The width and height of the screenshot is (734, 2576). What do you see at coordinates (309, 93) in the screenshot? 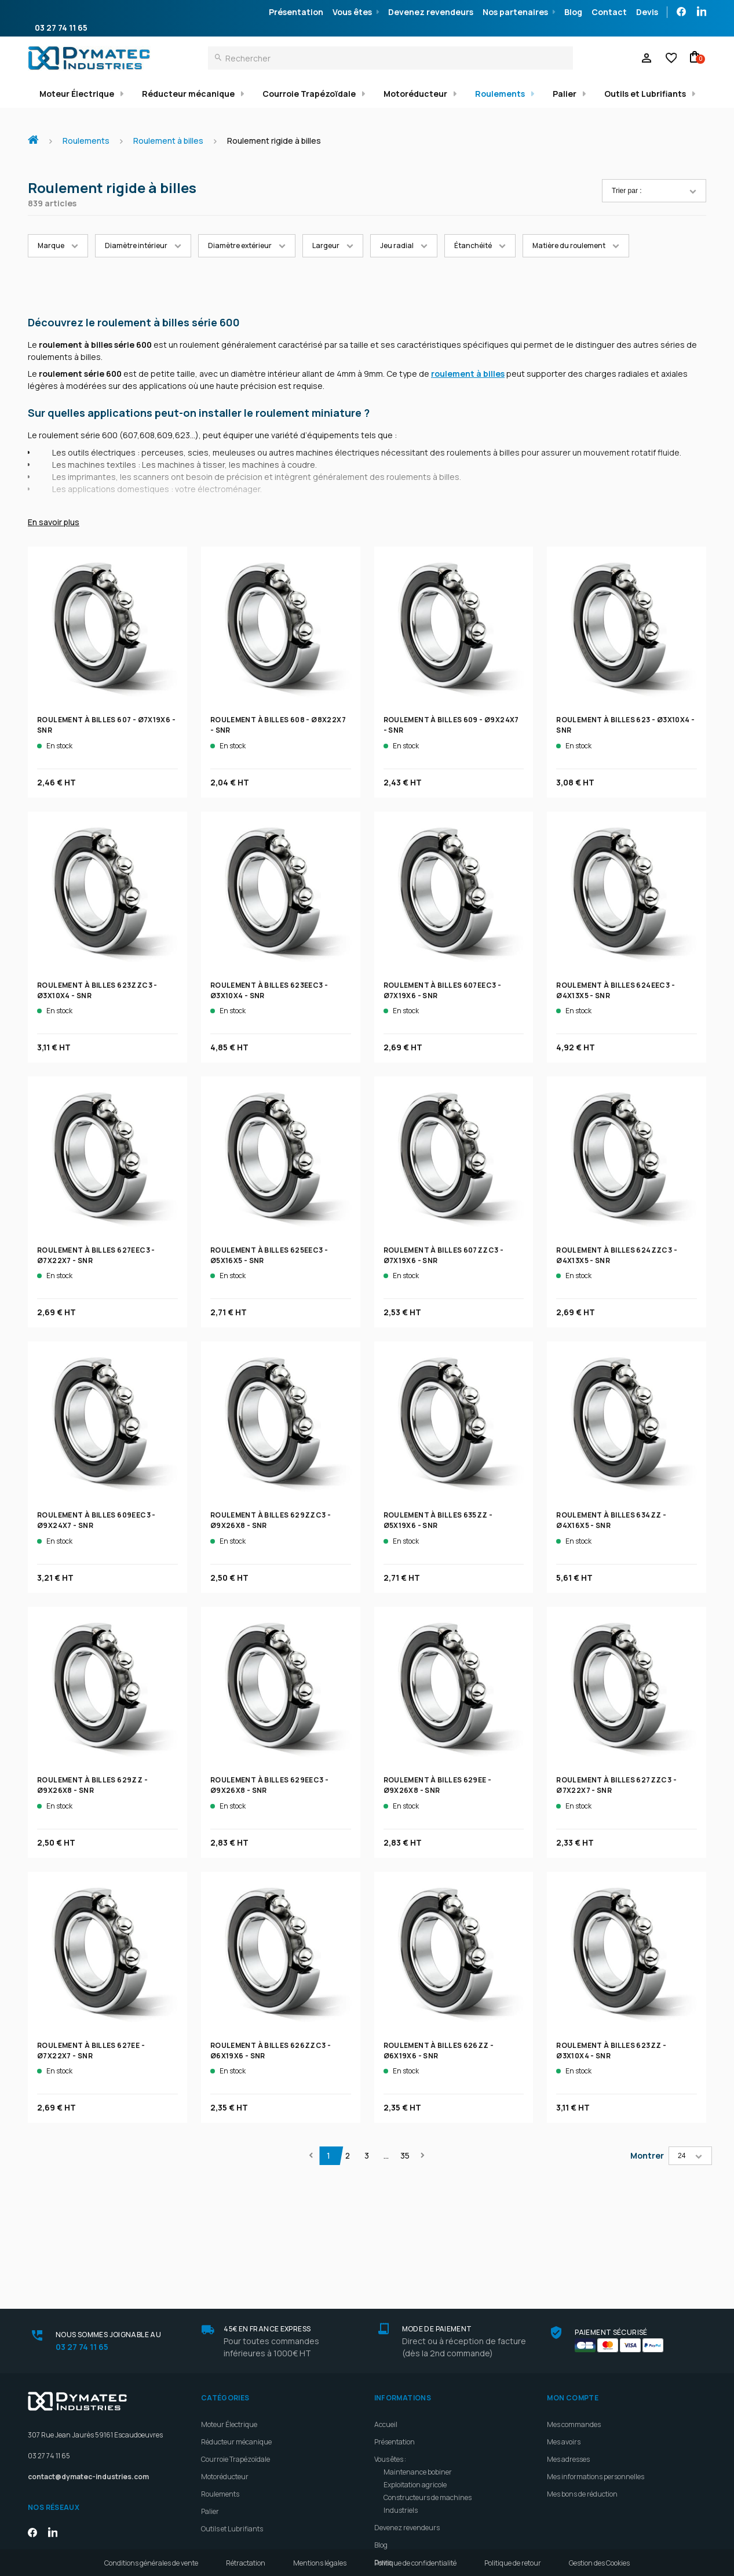
I see `Courroie Trapézoïdale` at bounding box center [309, 93].